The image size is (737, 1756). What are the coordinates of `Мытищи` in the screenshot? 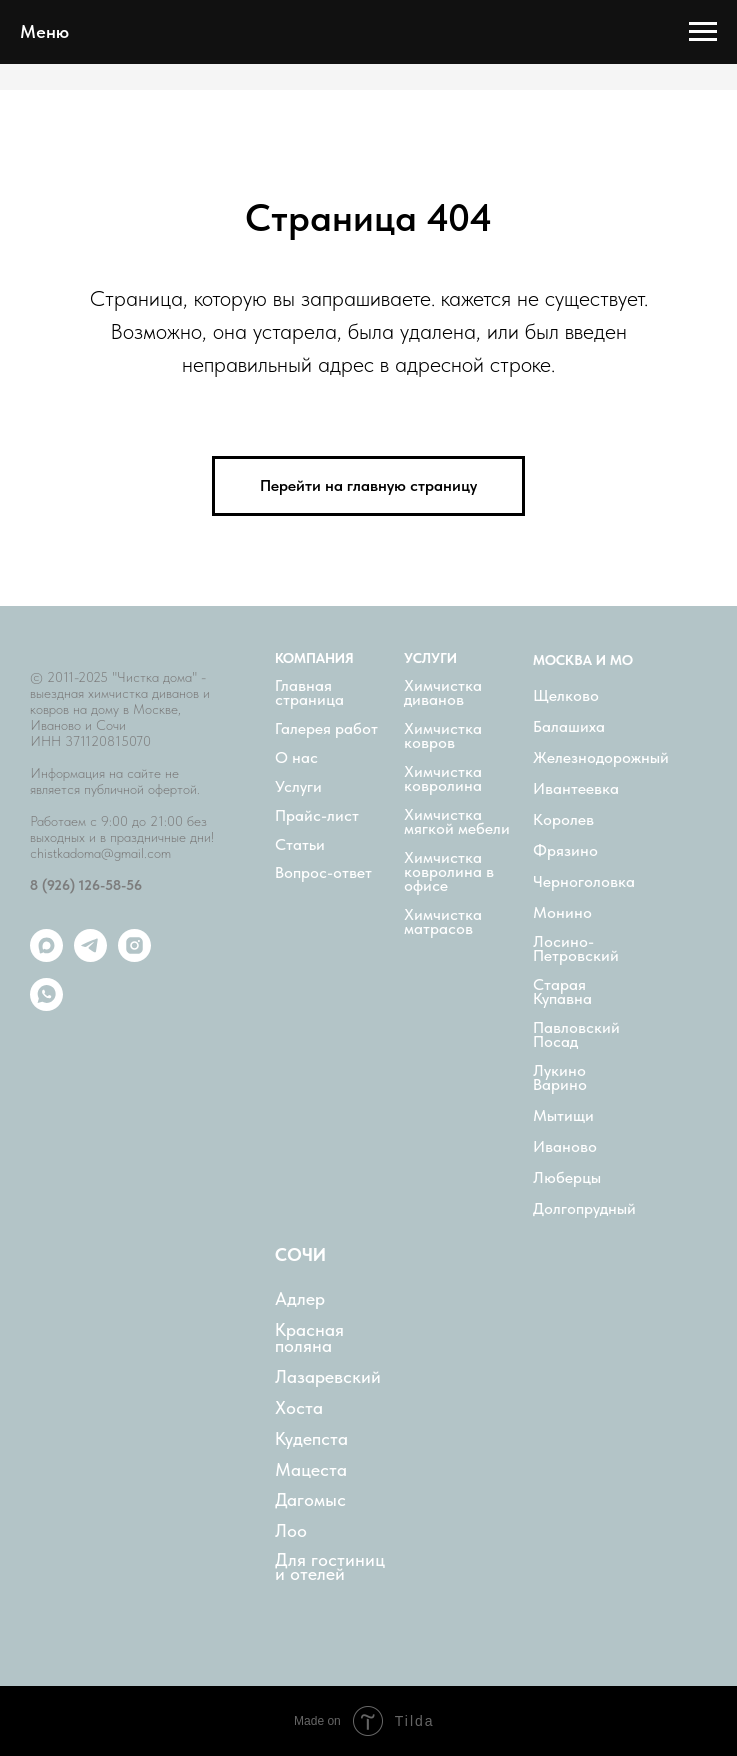 It's located at (563, 1116).